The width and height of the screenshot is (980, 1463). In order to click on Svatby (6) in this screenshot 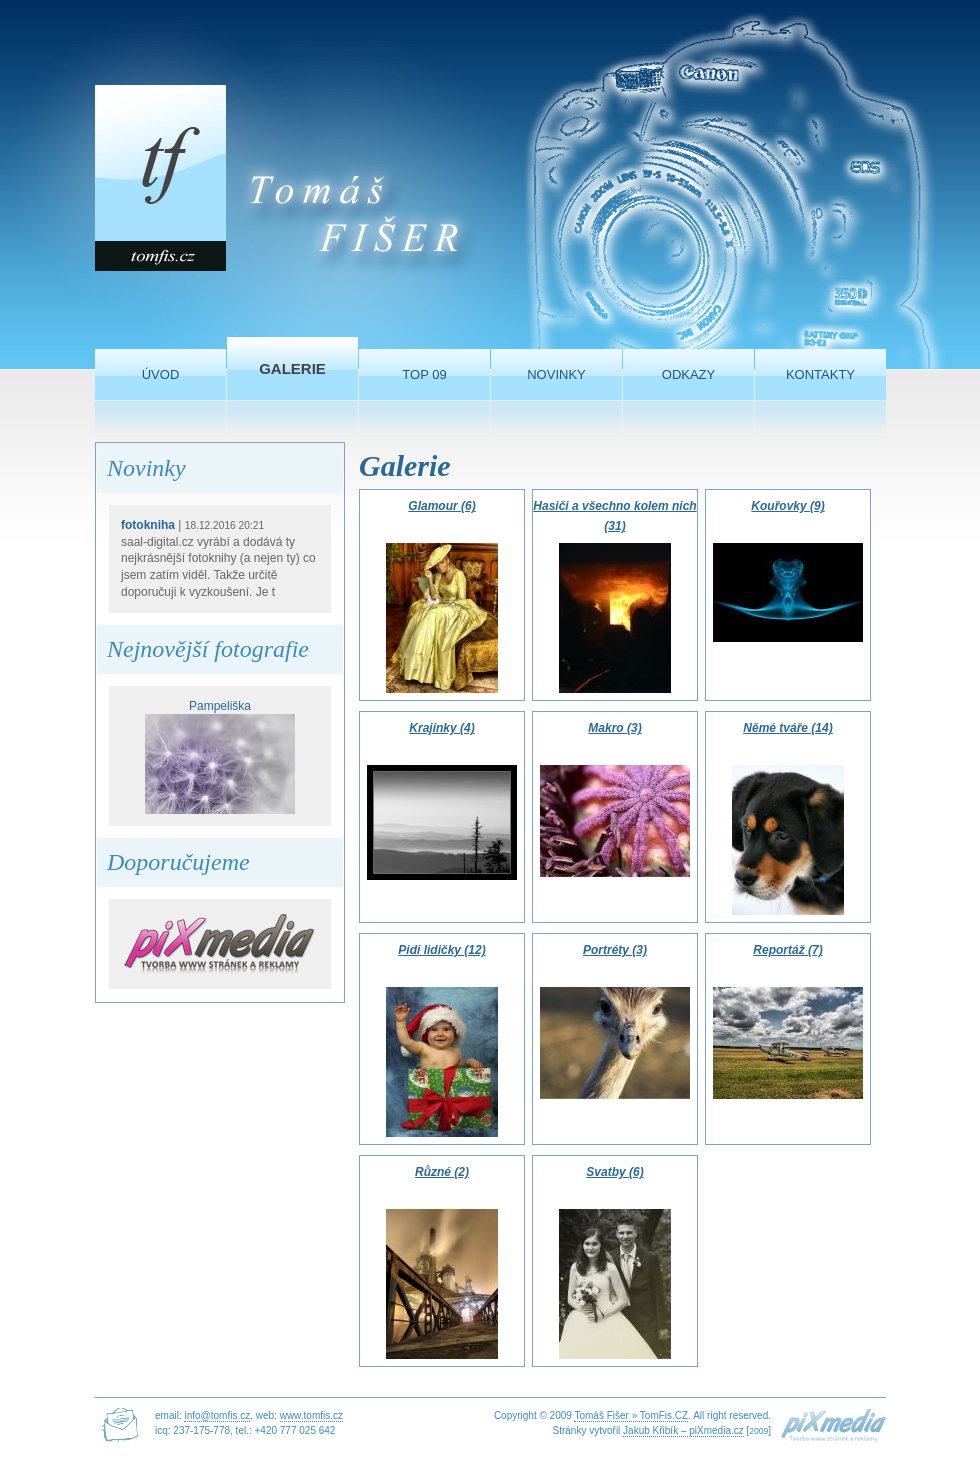, I will do `click(614, 1172)`.